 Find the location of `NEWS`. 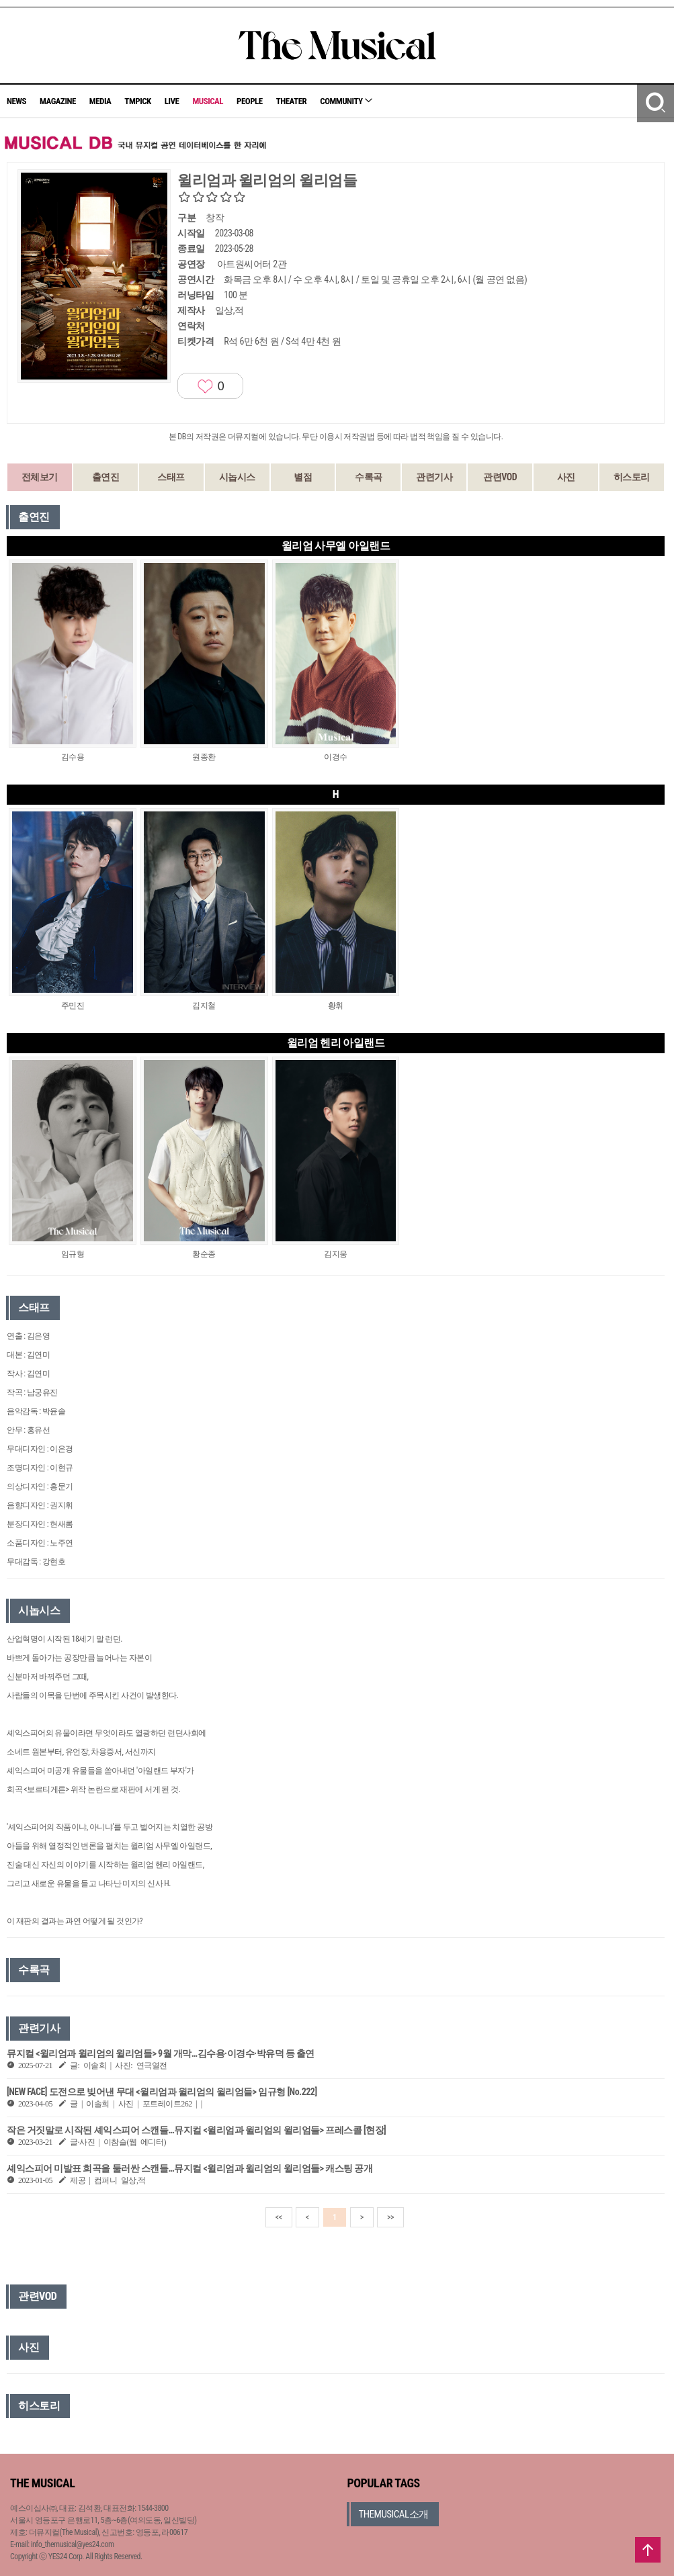

NEWS is located at coordinates (16, 101).